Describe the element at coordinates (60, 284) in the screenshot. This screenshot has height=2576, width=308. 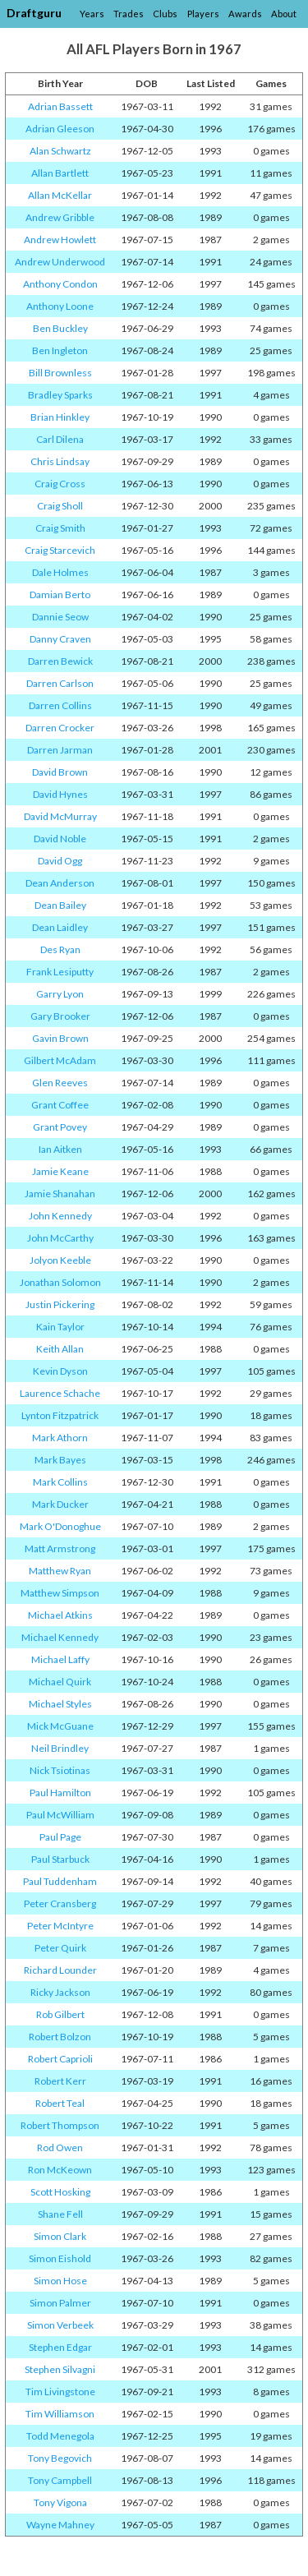
I see `Anthony Condon` at that location.